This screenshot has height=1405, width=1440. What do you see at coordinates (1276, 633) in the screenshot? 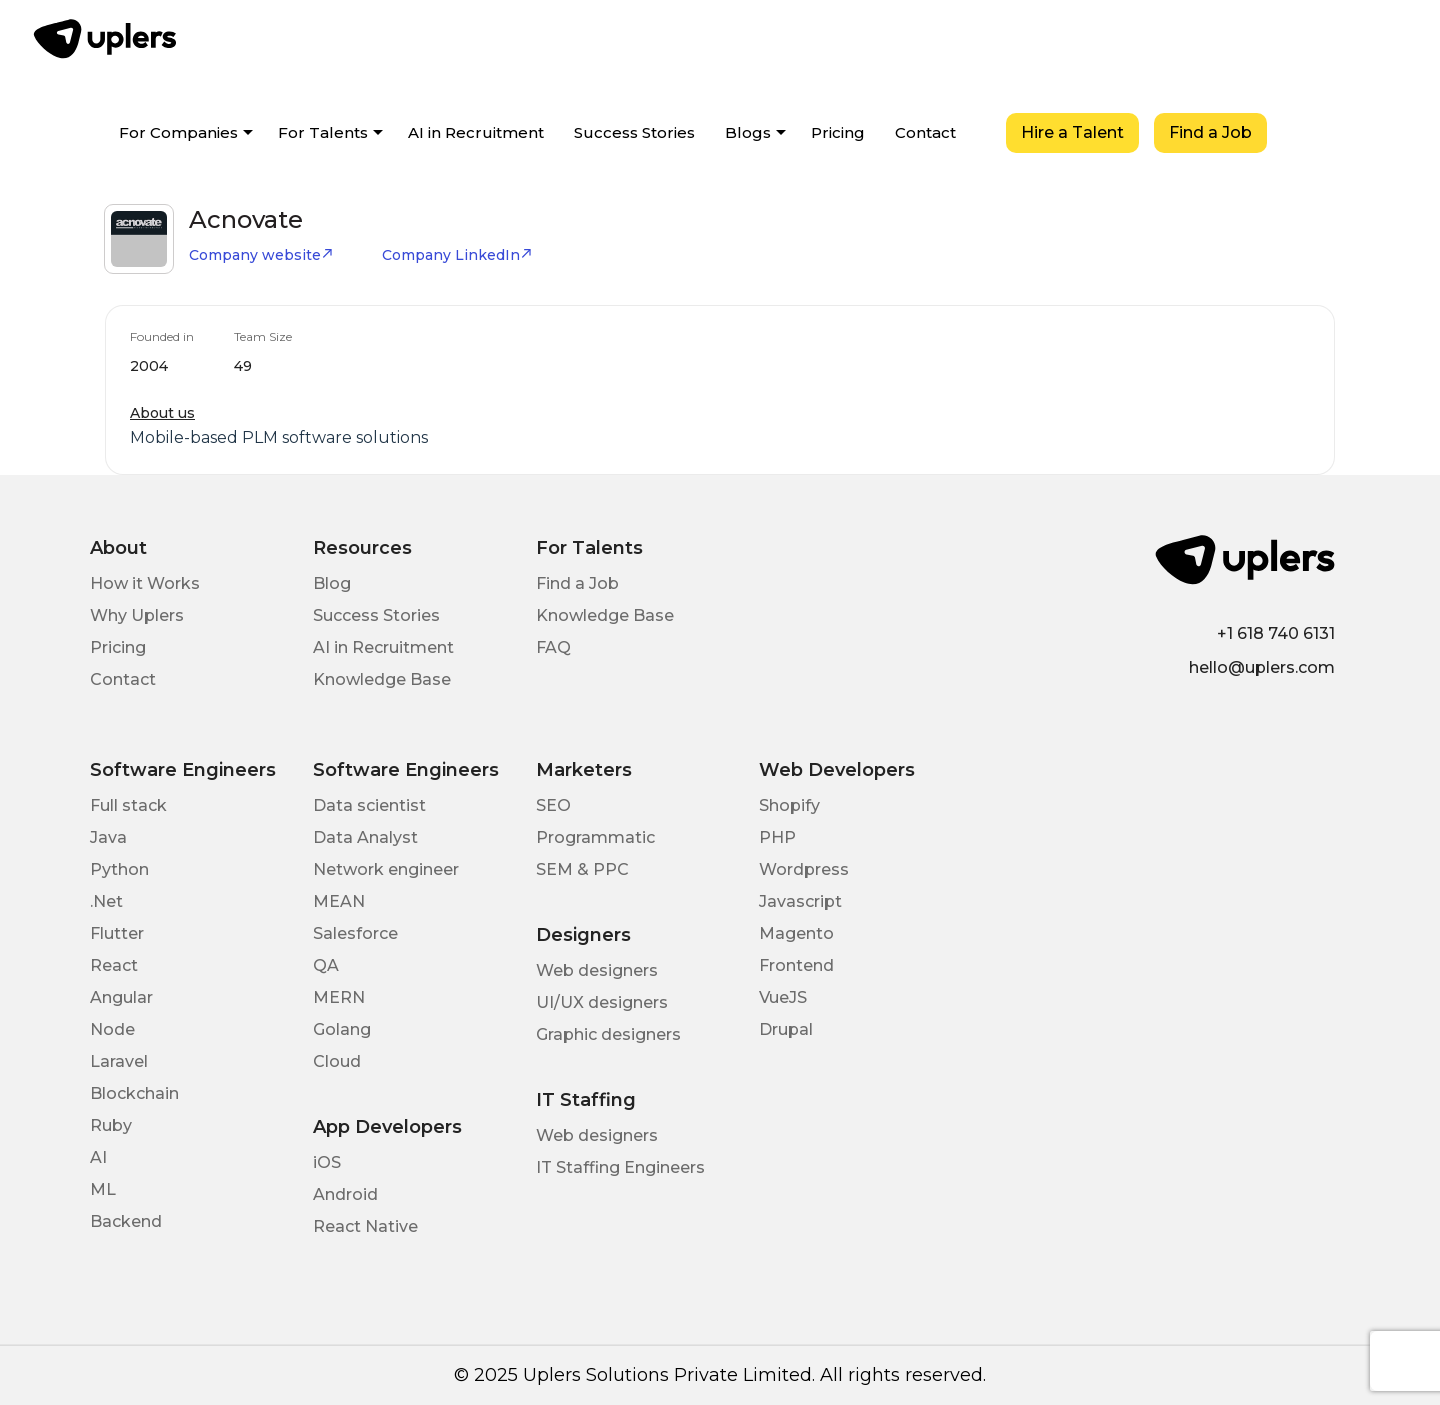
I see `+1 618 740 6131` at bounding box center [1276, 633].